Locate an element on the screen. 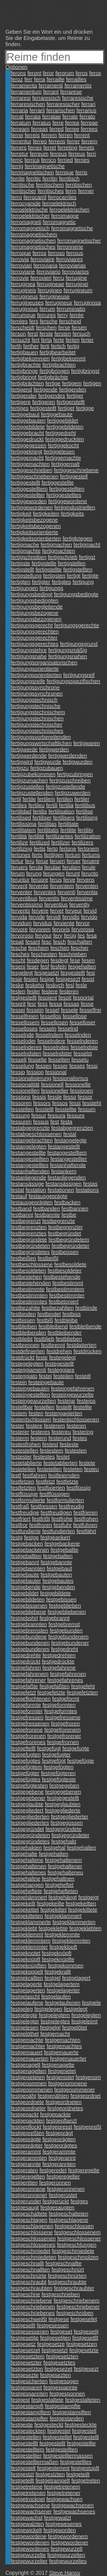 The width and height of the screenshot is (107, 2576). festanliegenden is located at coordinates (67, 1177).